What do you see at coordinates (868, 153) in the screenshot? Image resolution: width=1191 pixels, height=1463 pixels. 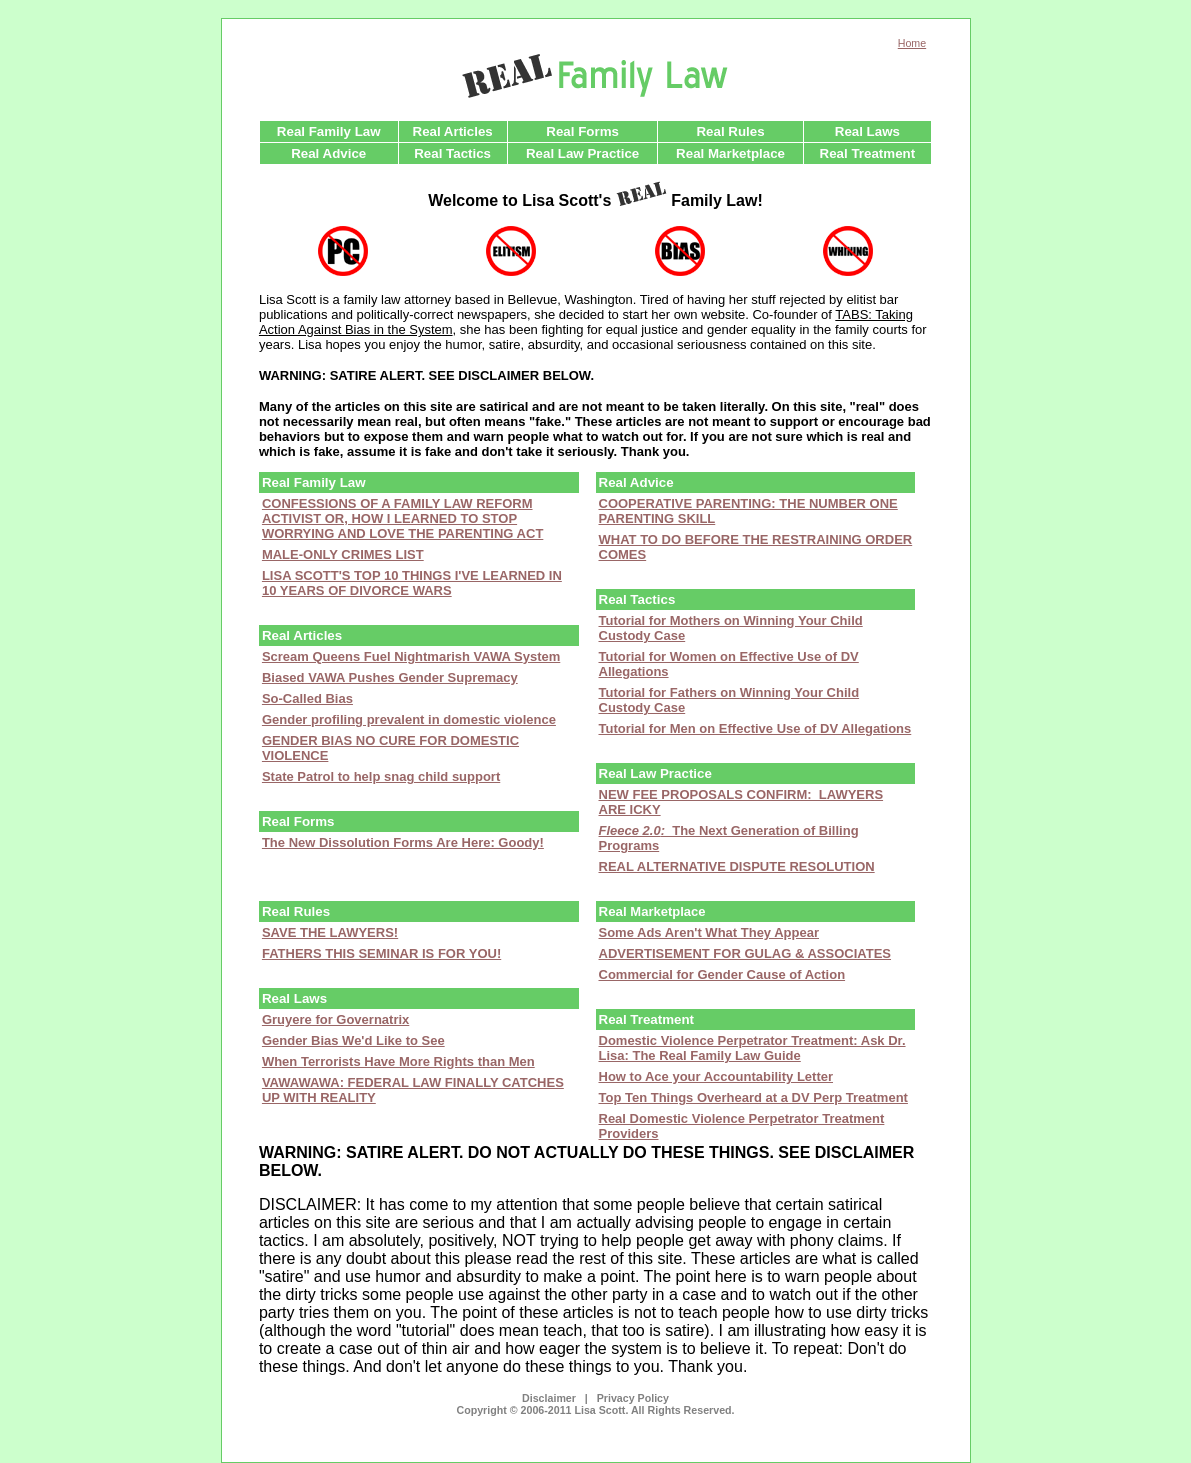 I see `Real Treatment` at bounding box center [868, 153].